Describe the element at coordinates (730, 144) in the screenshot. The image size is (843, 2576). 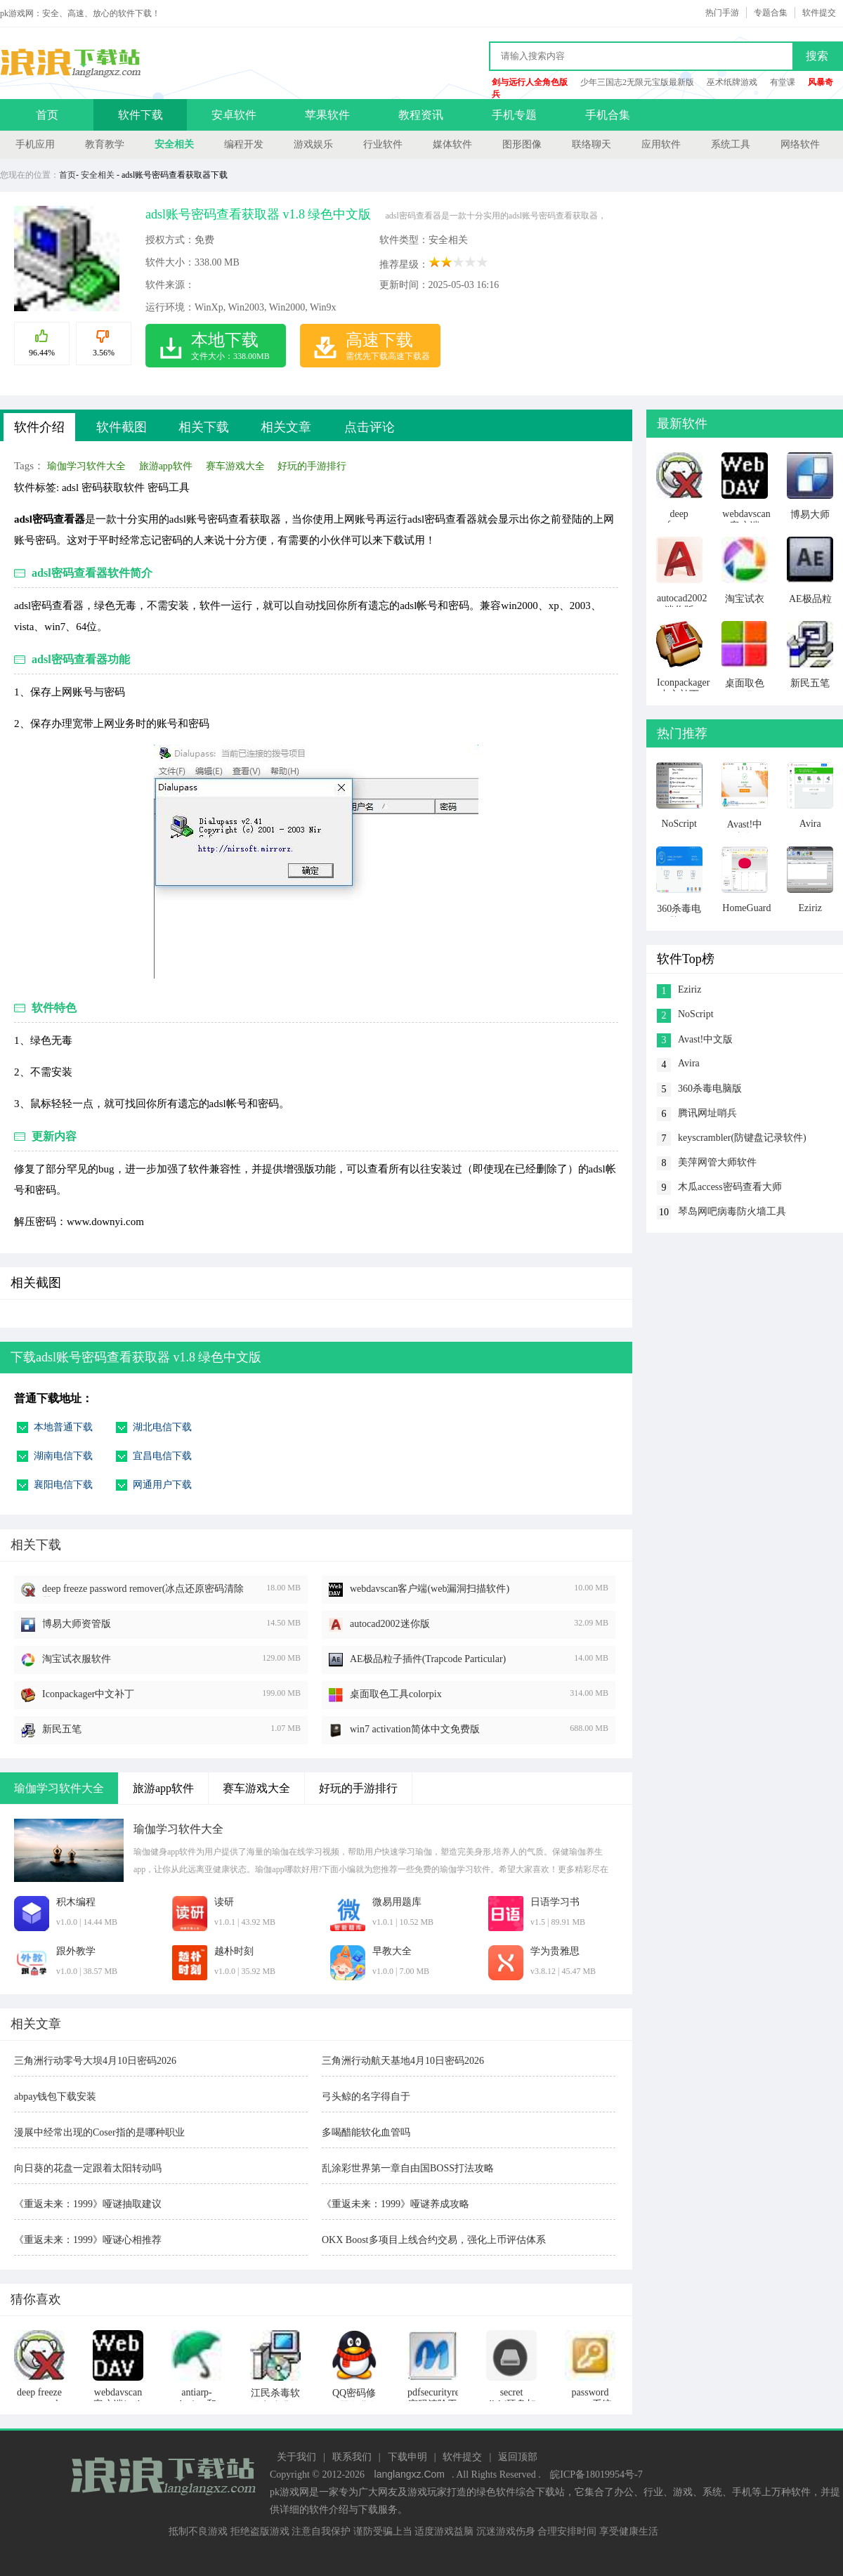
I see `系统工具` at that location.